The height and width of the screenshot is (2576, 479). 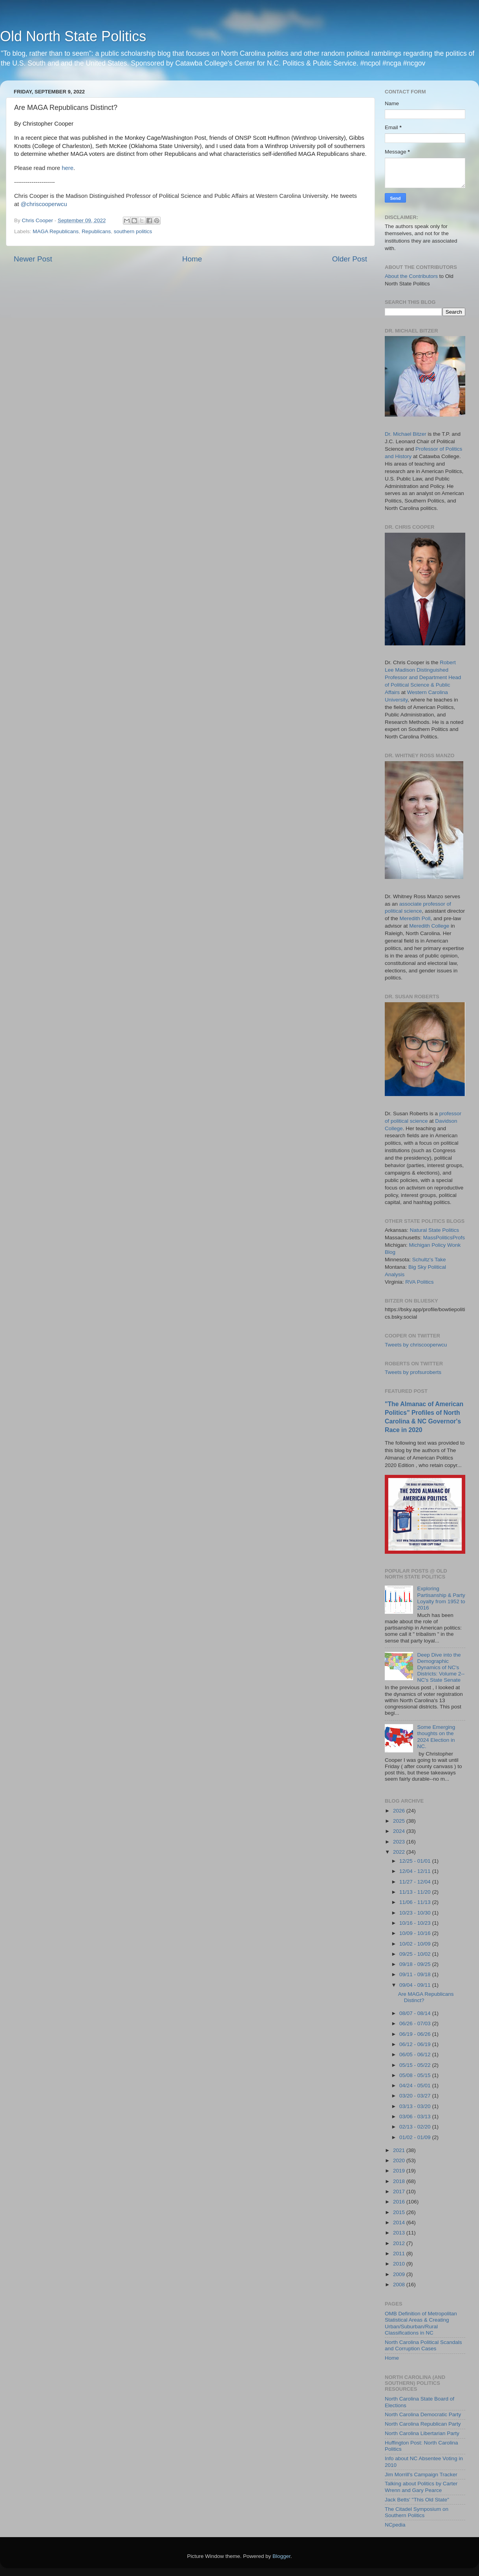 What do you see at coordinates (415, 2096) in the screenshot?
I see `03/20 - 03/27` at bounding box center [415, 2096].